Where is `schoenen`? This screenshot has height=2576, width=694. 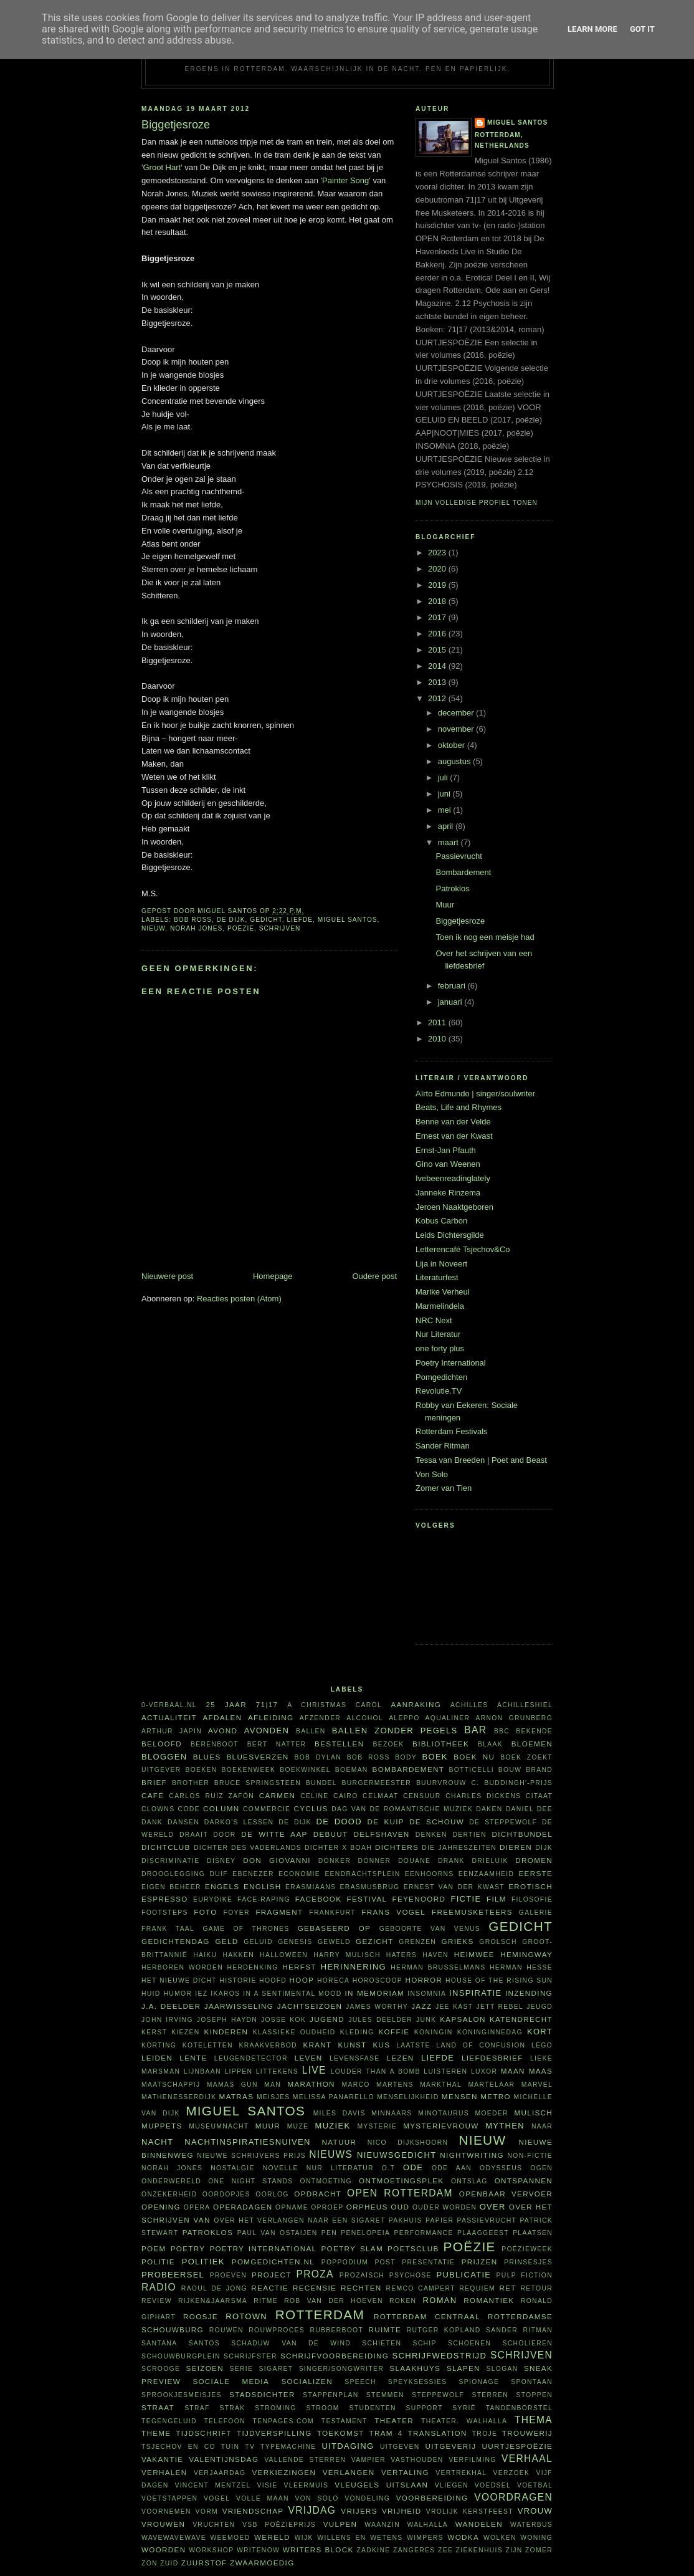
schoenen is located at coordinates (469, 2343).